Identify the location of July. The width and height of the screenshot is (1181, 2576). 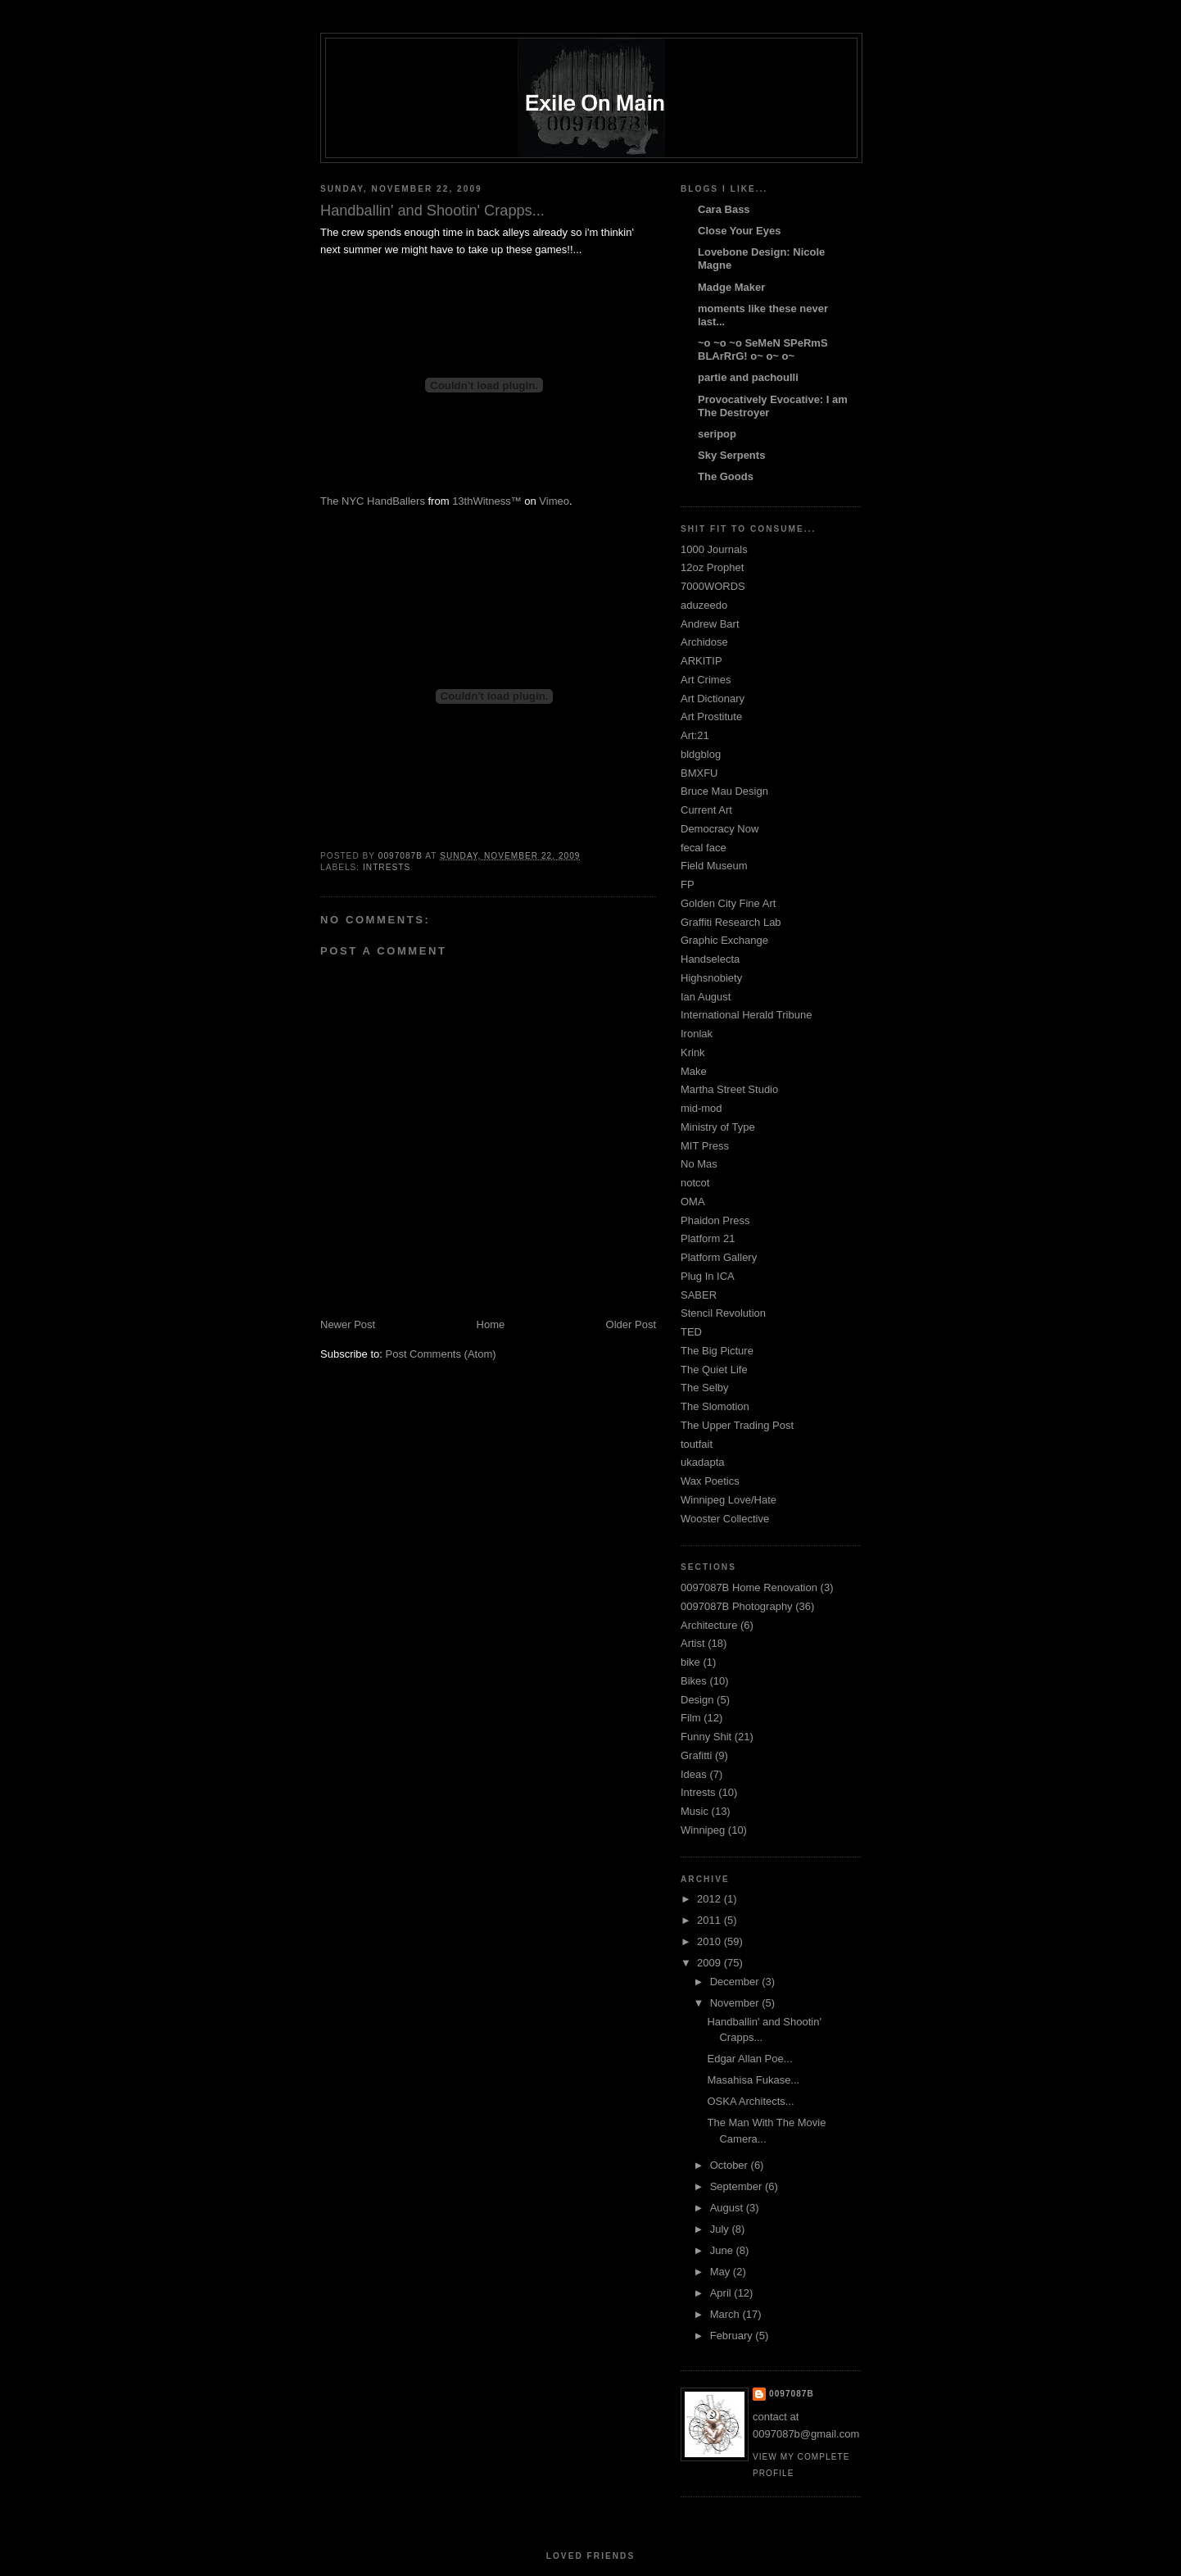
(721, 2229).